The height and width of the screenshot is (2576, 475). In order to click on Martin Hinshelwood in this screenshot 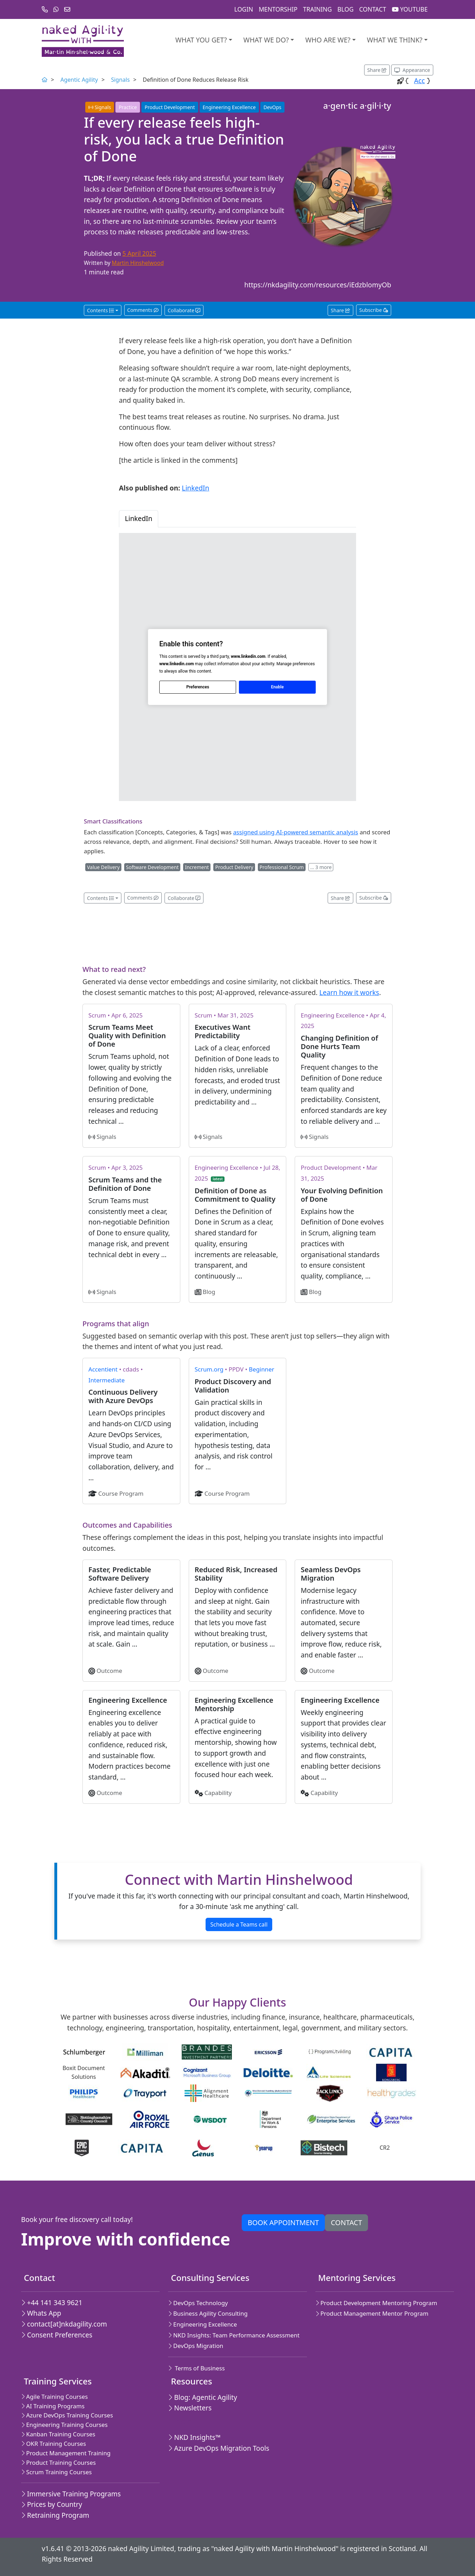, I will do `click(138, 263)`.